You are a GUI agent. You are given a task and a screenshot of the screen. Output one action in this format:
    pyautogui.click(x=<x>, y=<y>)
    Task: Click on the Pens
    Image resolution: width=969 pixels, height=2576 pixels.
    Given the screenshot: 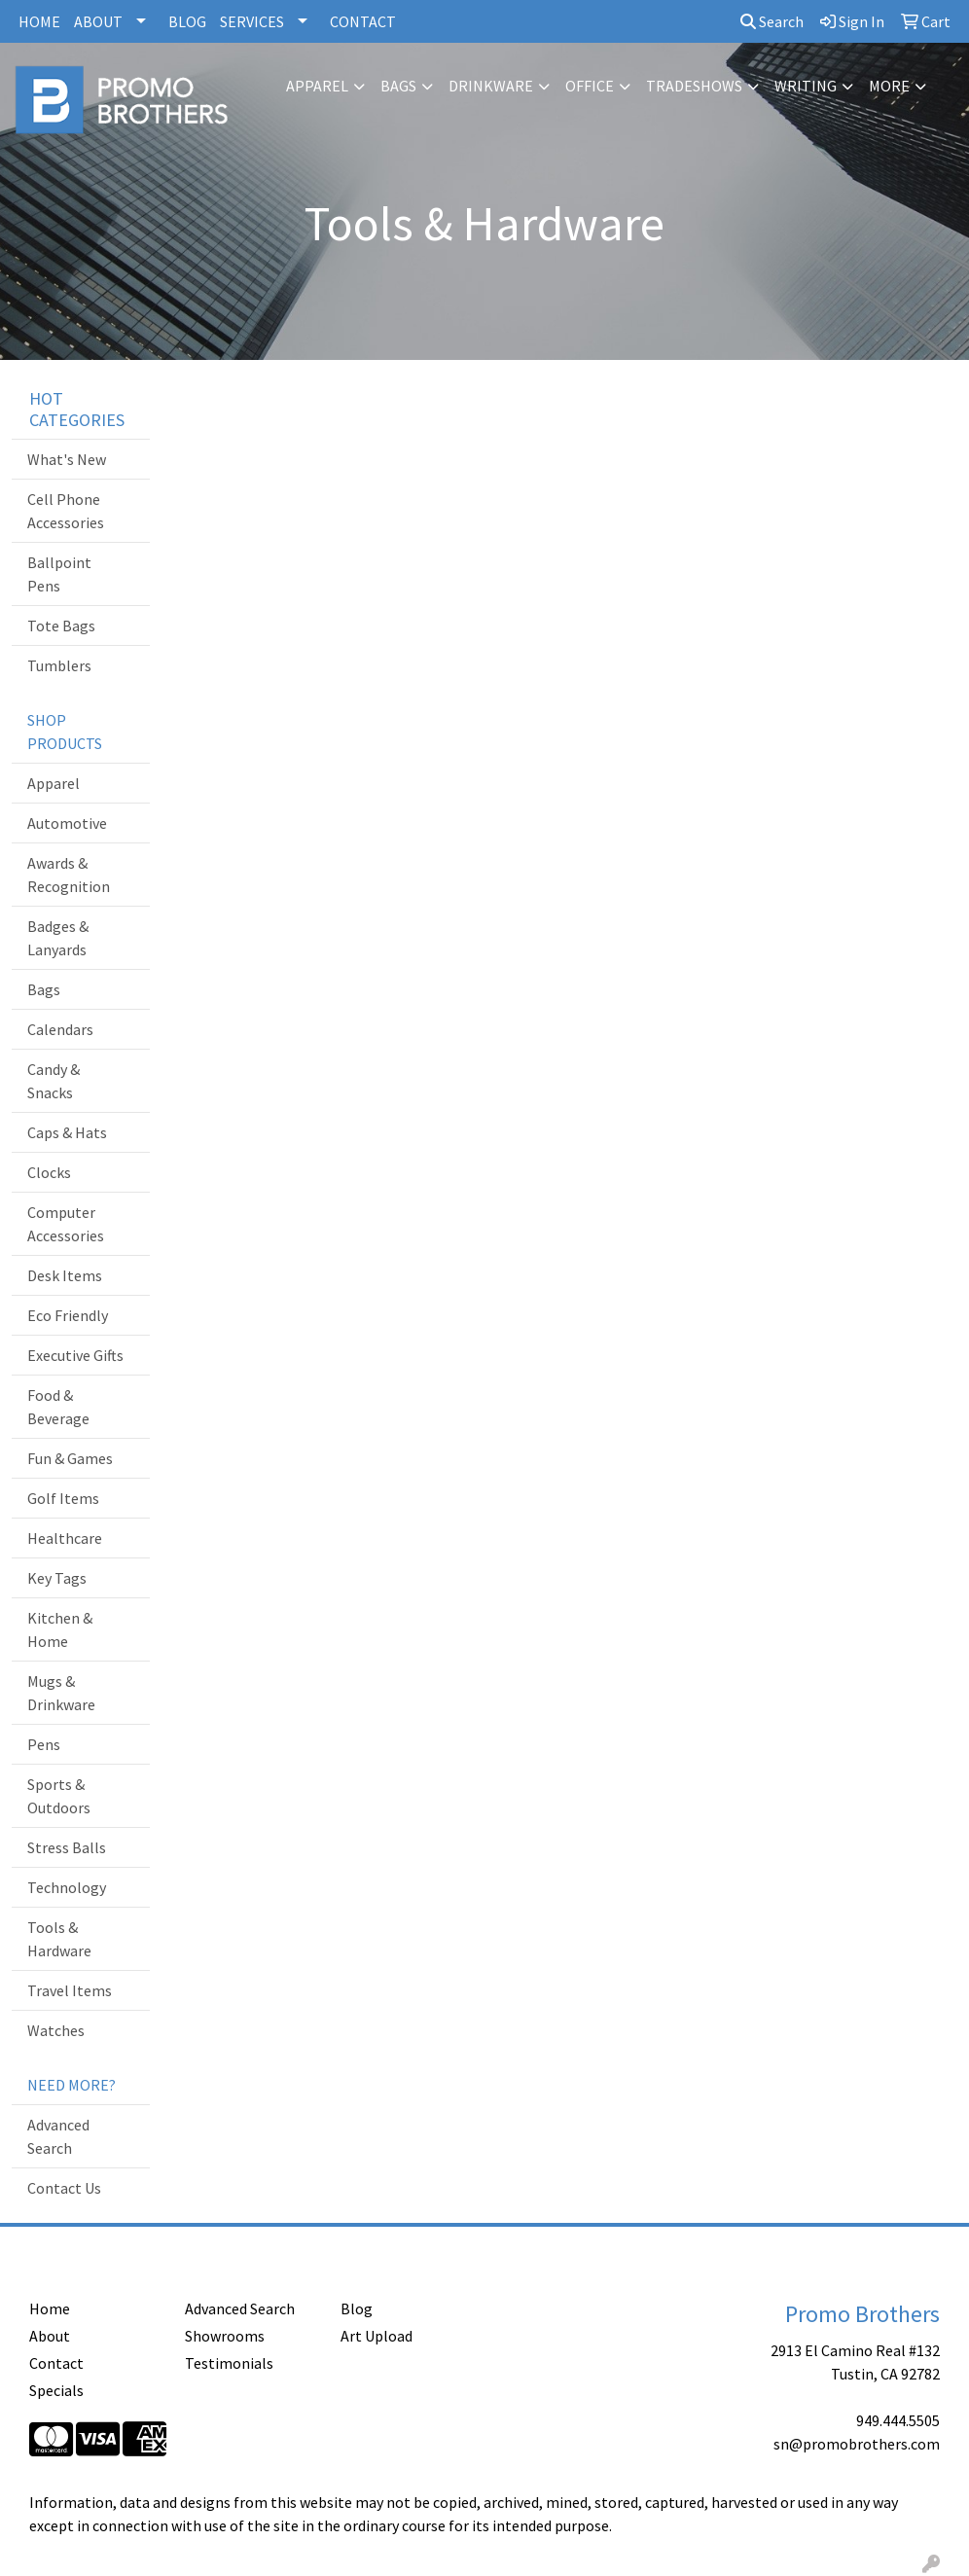 What is the action you would take?
    pyautogui.click(x=43, y=1744)
    